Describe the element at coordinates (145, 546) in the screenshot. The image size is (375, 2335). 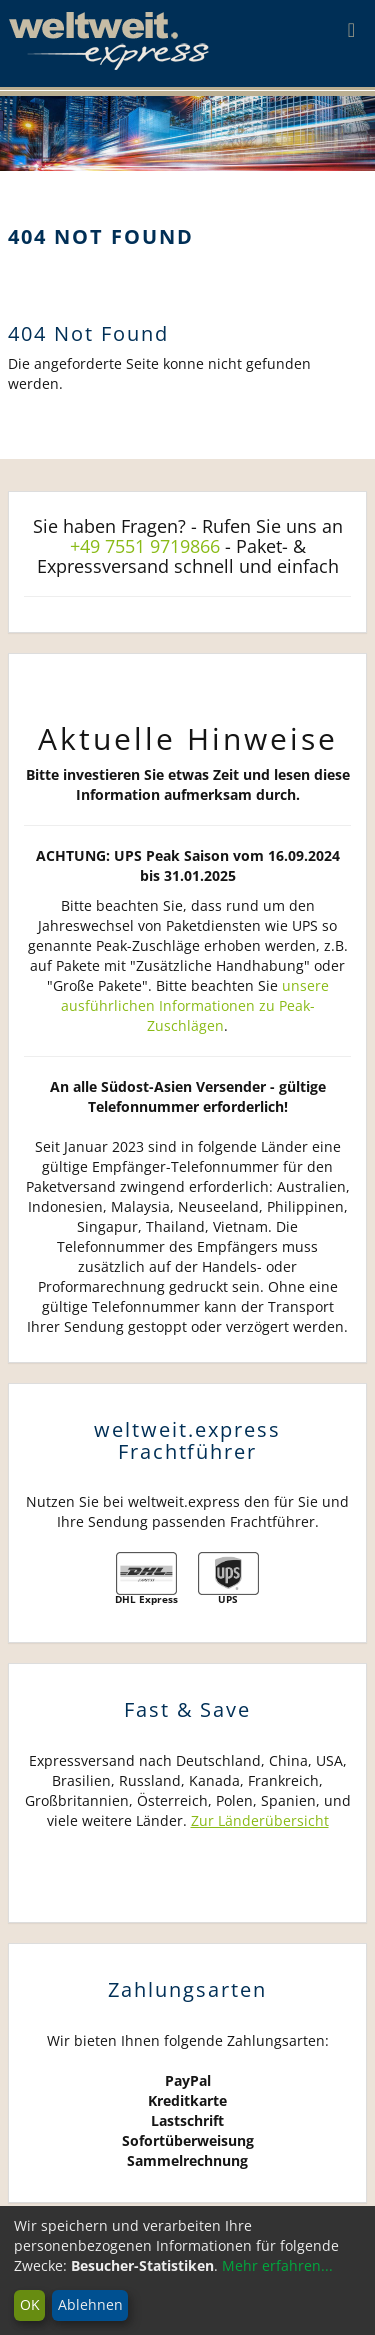
I see `+49 7551 9719866` at that location.